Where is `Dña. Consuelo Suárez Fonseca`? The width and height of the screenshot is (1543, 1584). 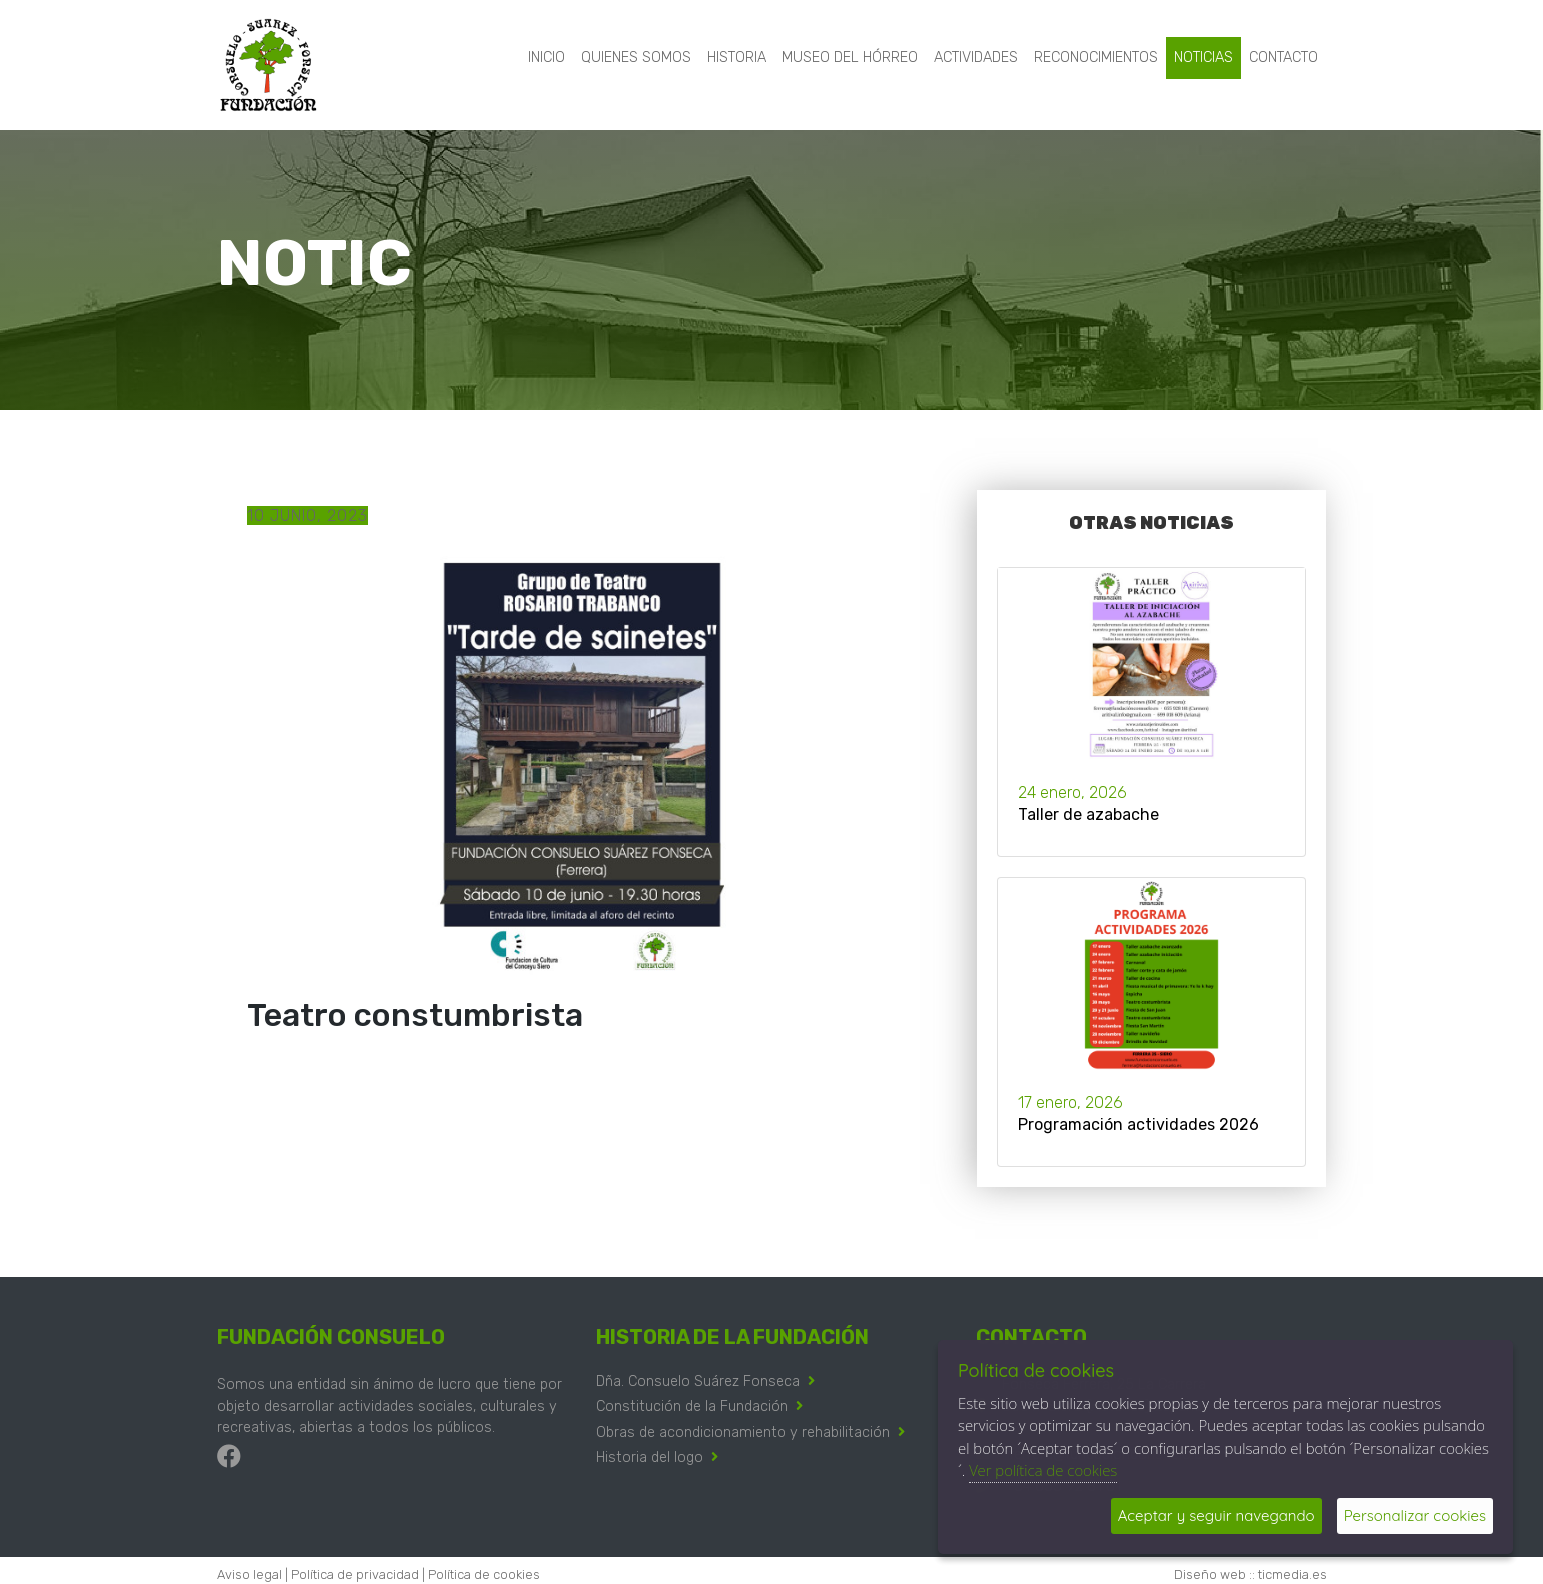
Dña. Consuelo Suárez Fonseca is located at coordinates (698, 1381).